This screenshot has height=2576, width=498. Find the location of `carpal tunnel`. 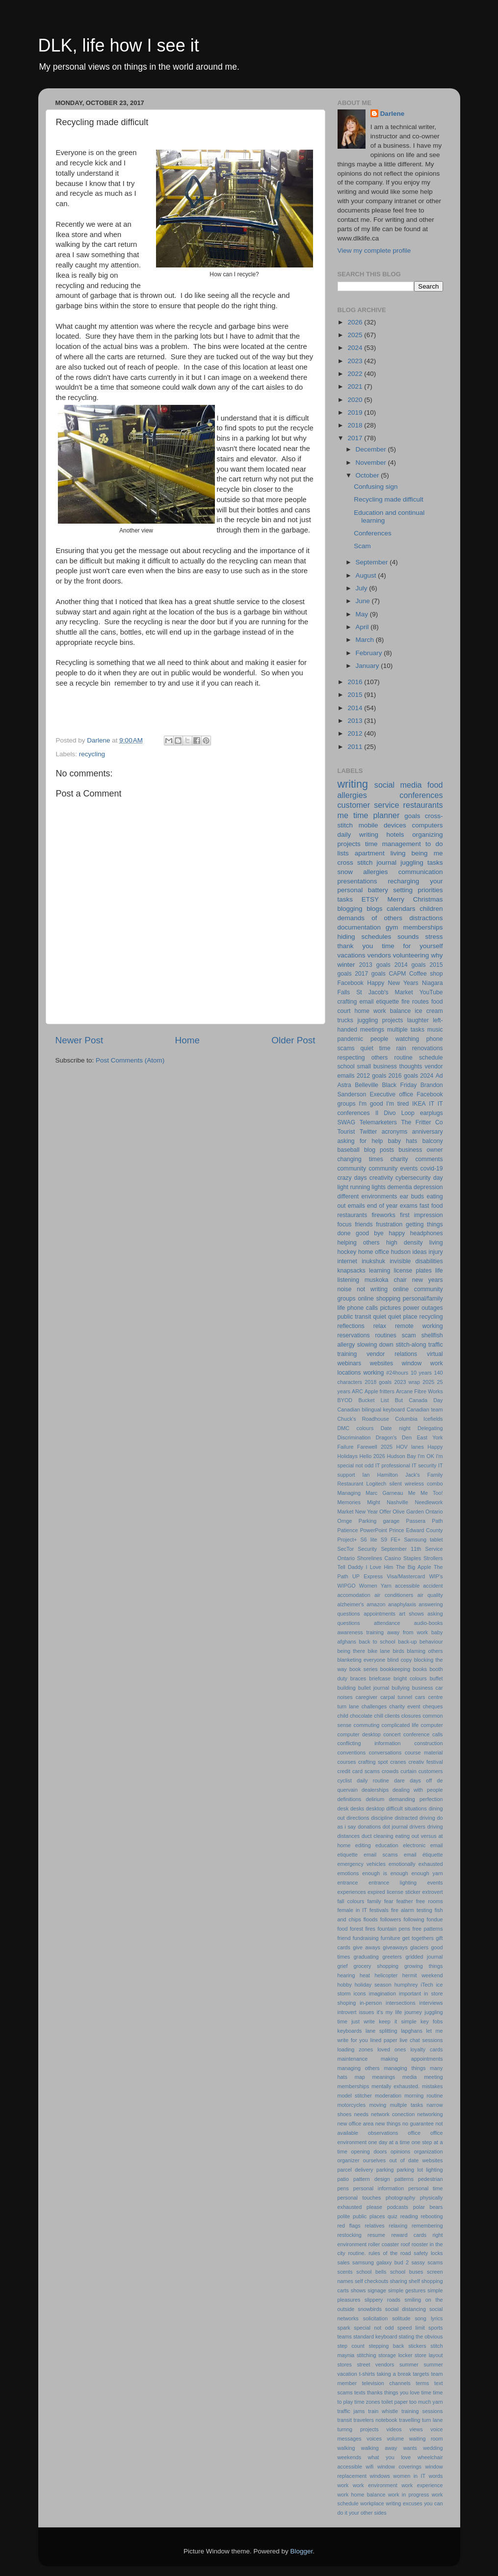

carpal tunnel is located at coordinates (396, 1697).